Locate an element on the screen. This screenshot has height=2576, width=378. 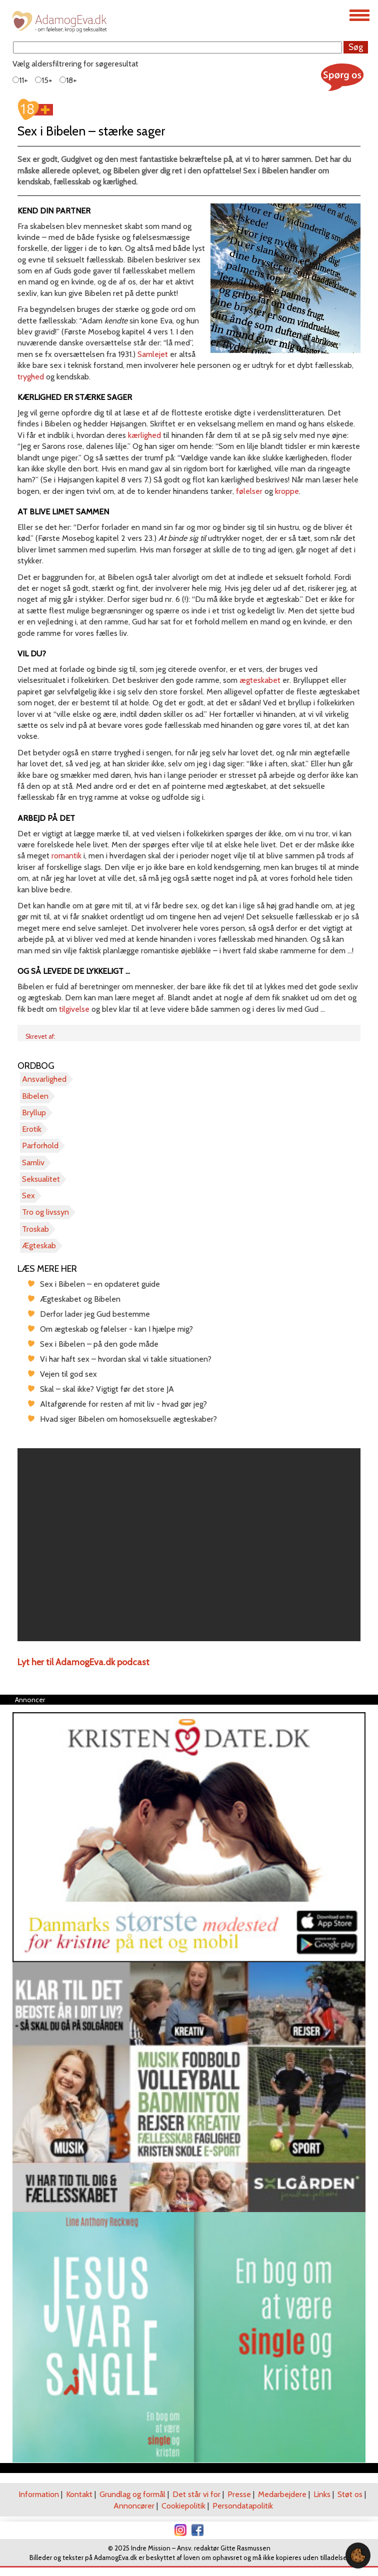
Samliv is located at coordinates (33, 1162).